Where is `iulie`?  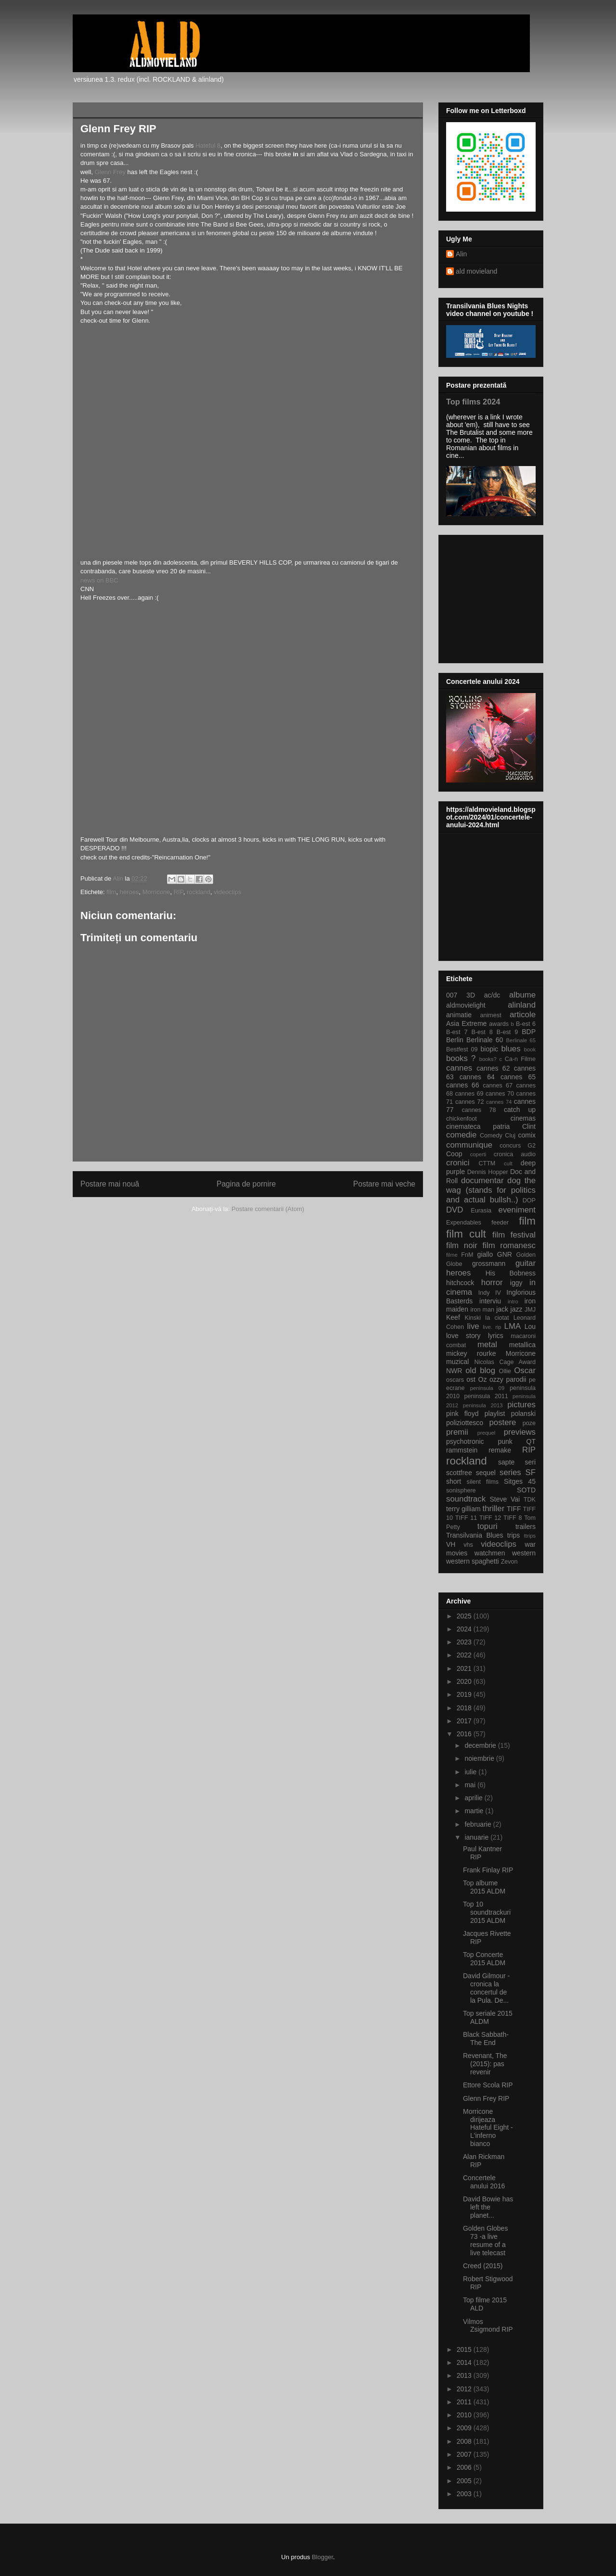 iulie is located at coordinates (471, 1772).